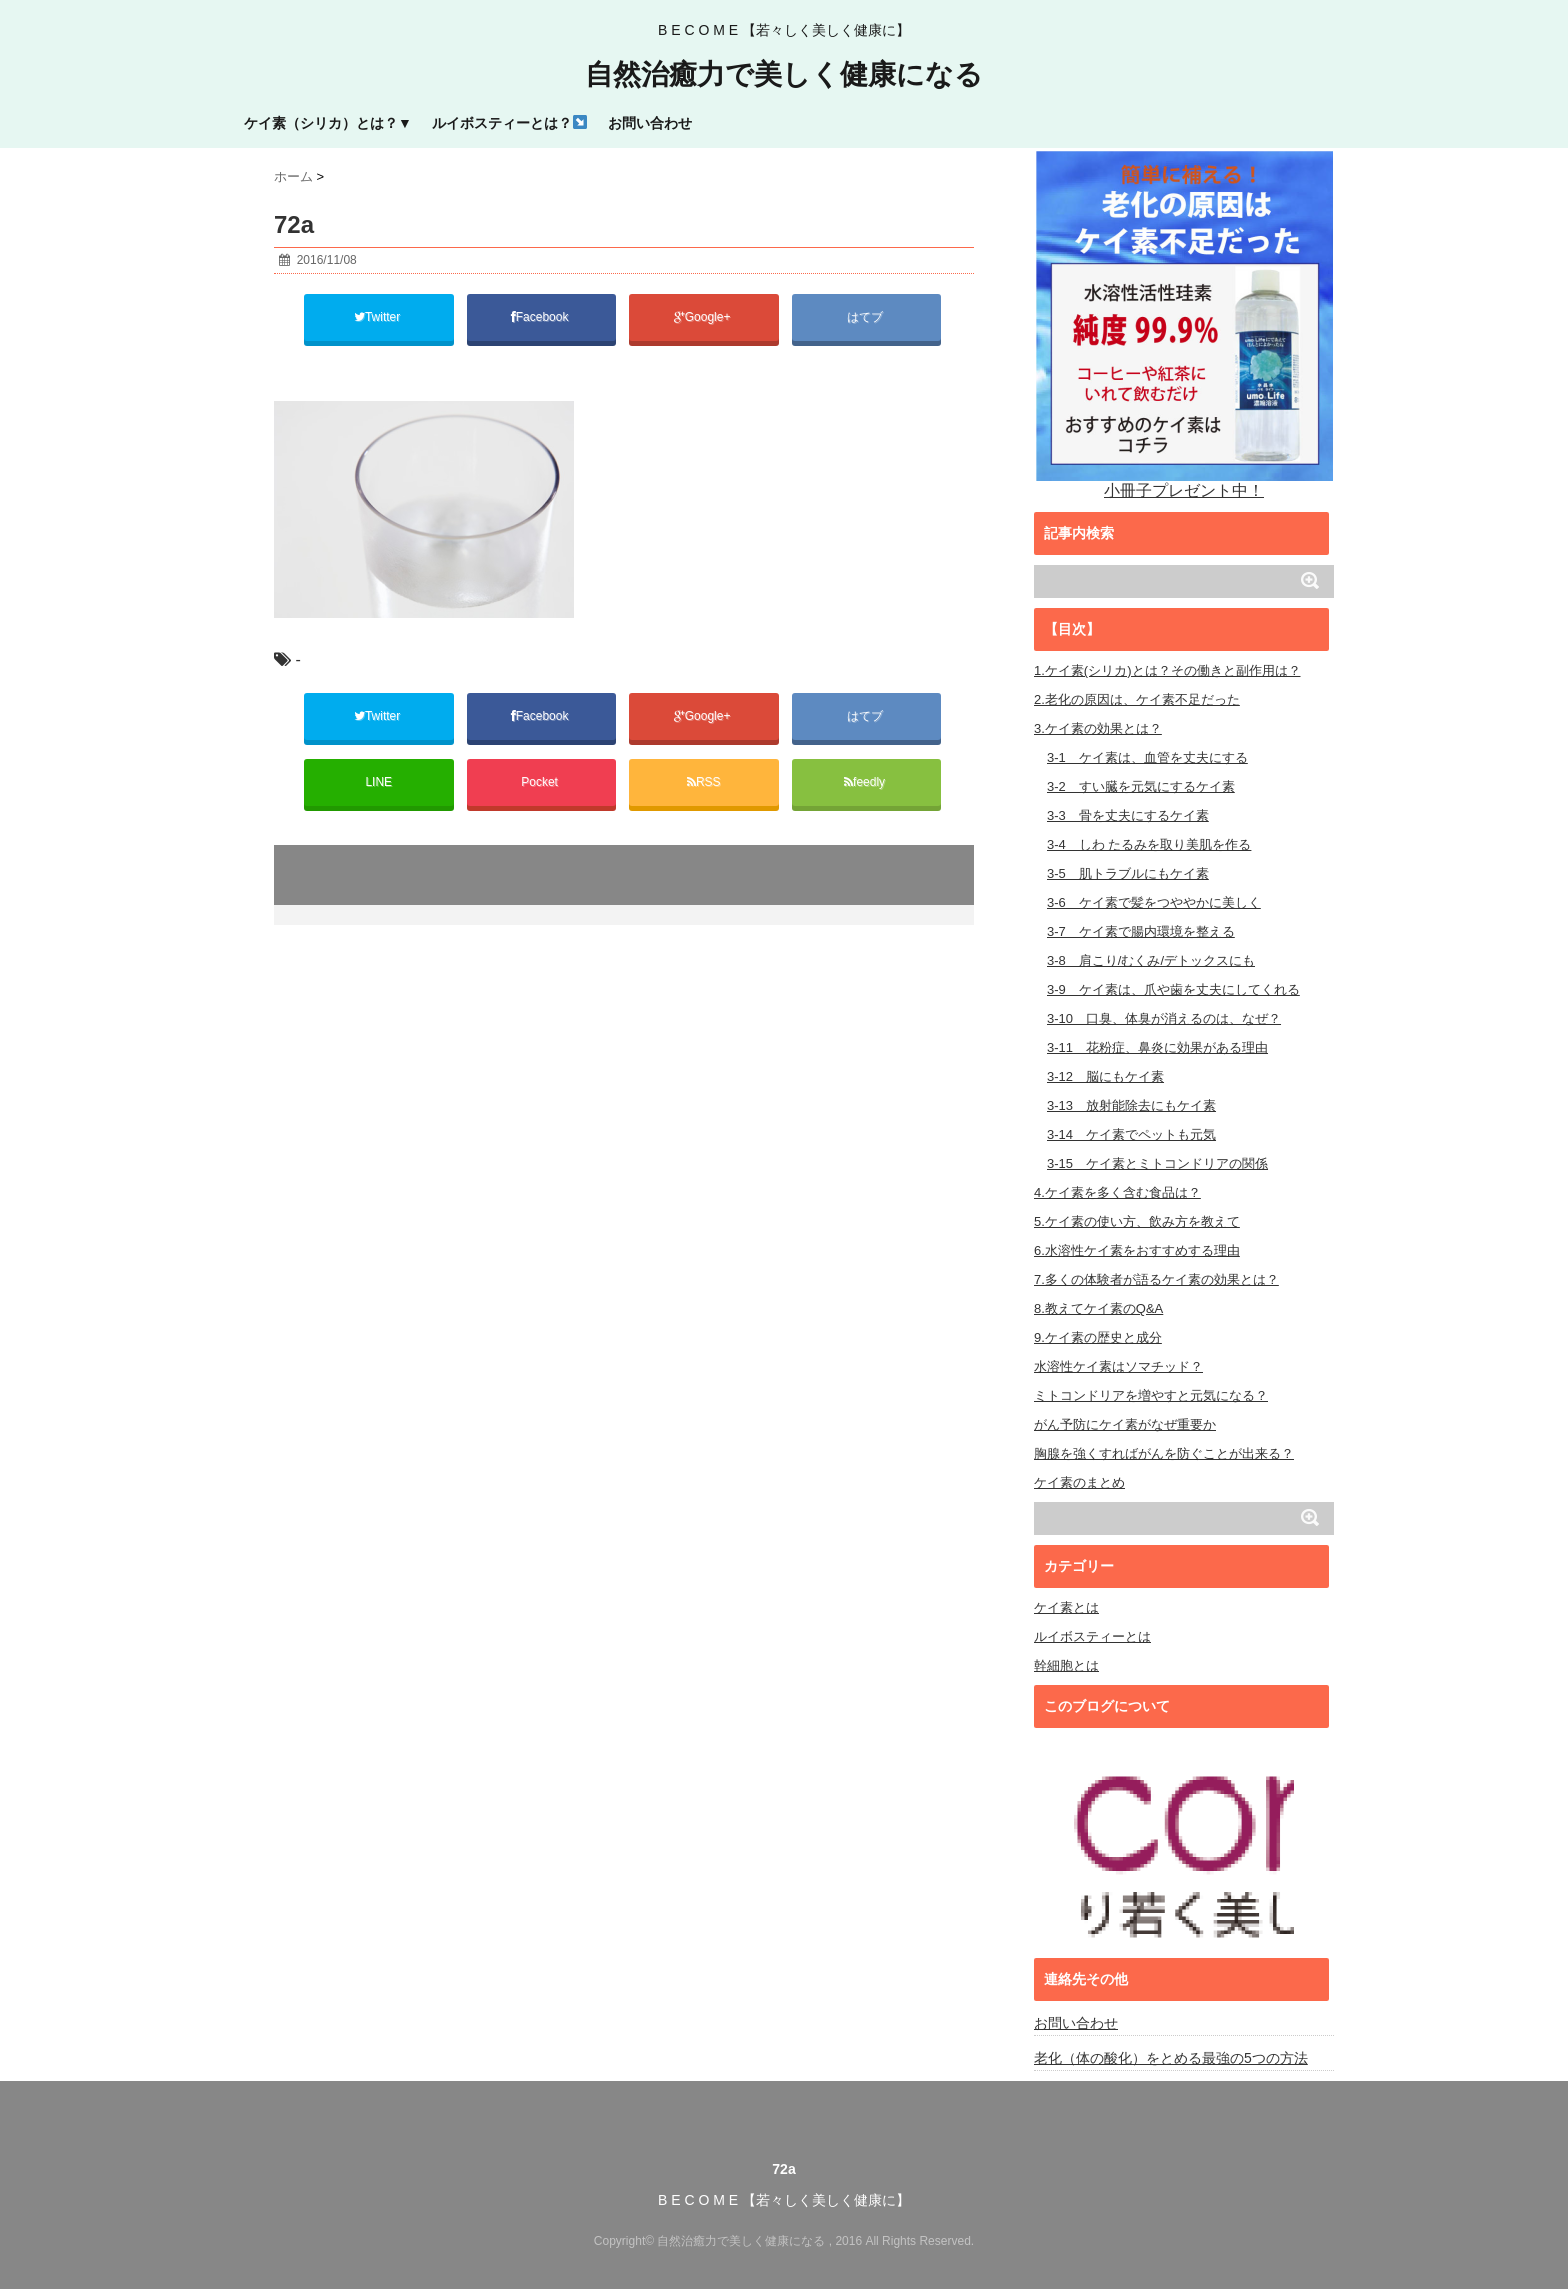 The width and height of the screenshot is (1568, 2289). Describe the element at coordinates (541, 317) in the screenshot. I see `Facebook` at that location.